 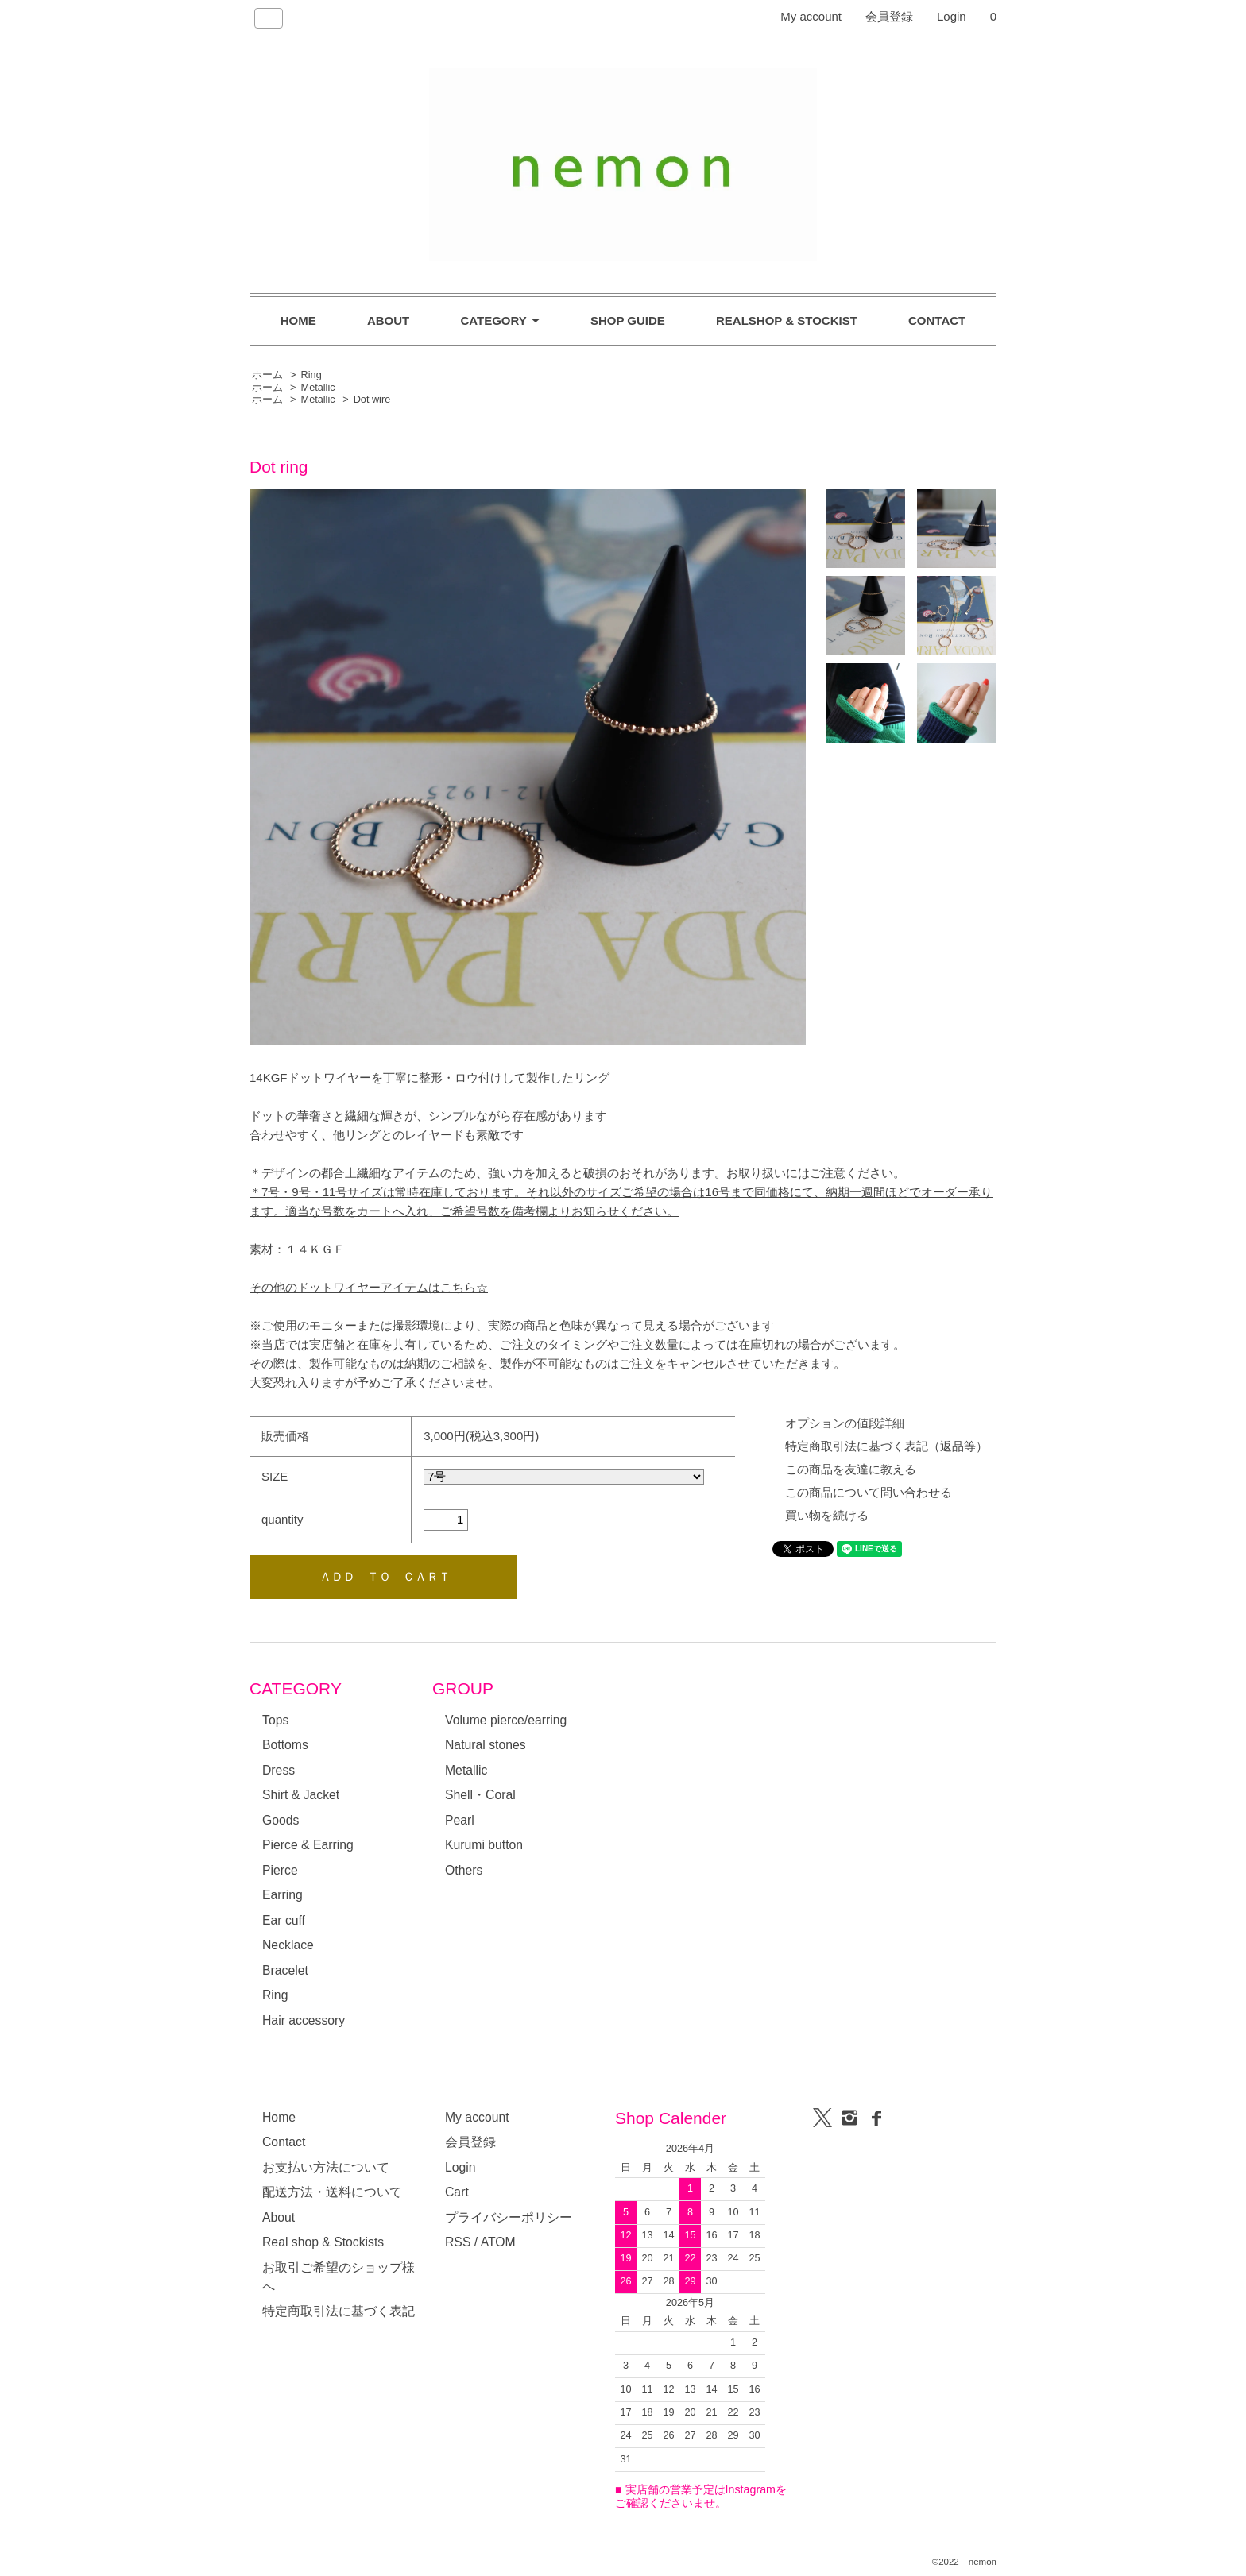 What do you see at coordinates (463, 1870) in the screenshot?
I see `Others` at bounding box center [463, 1870].